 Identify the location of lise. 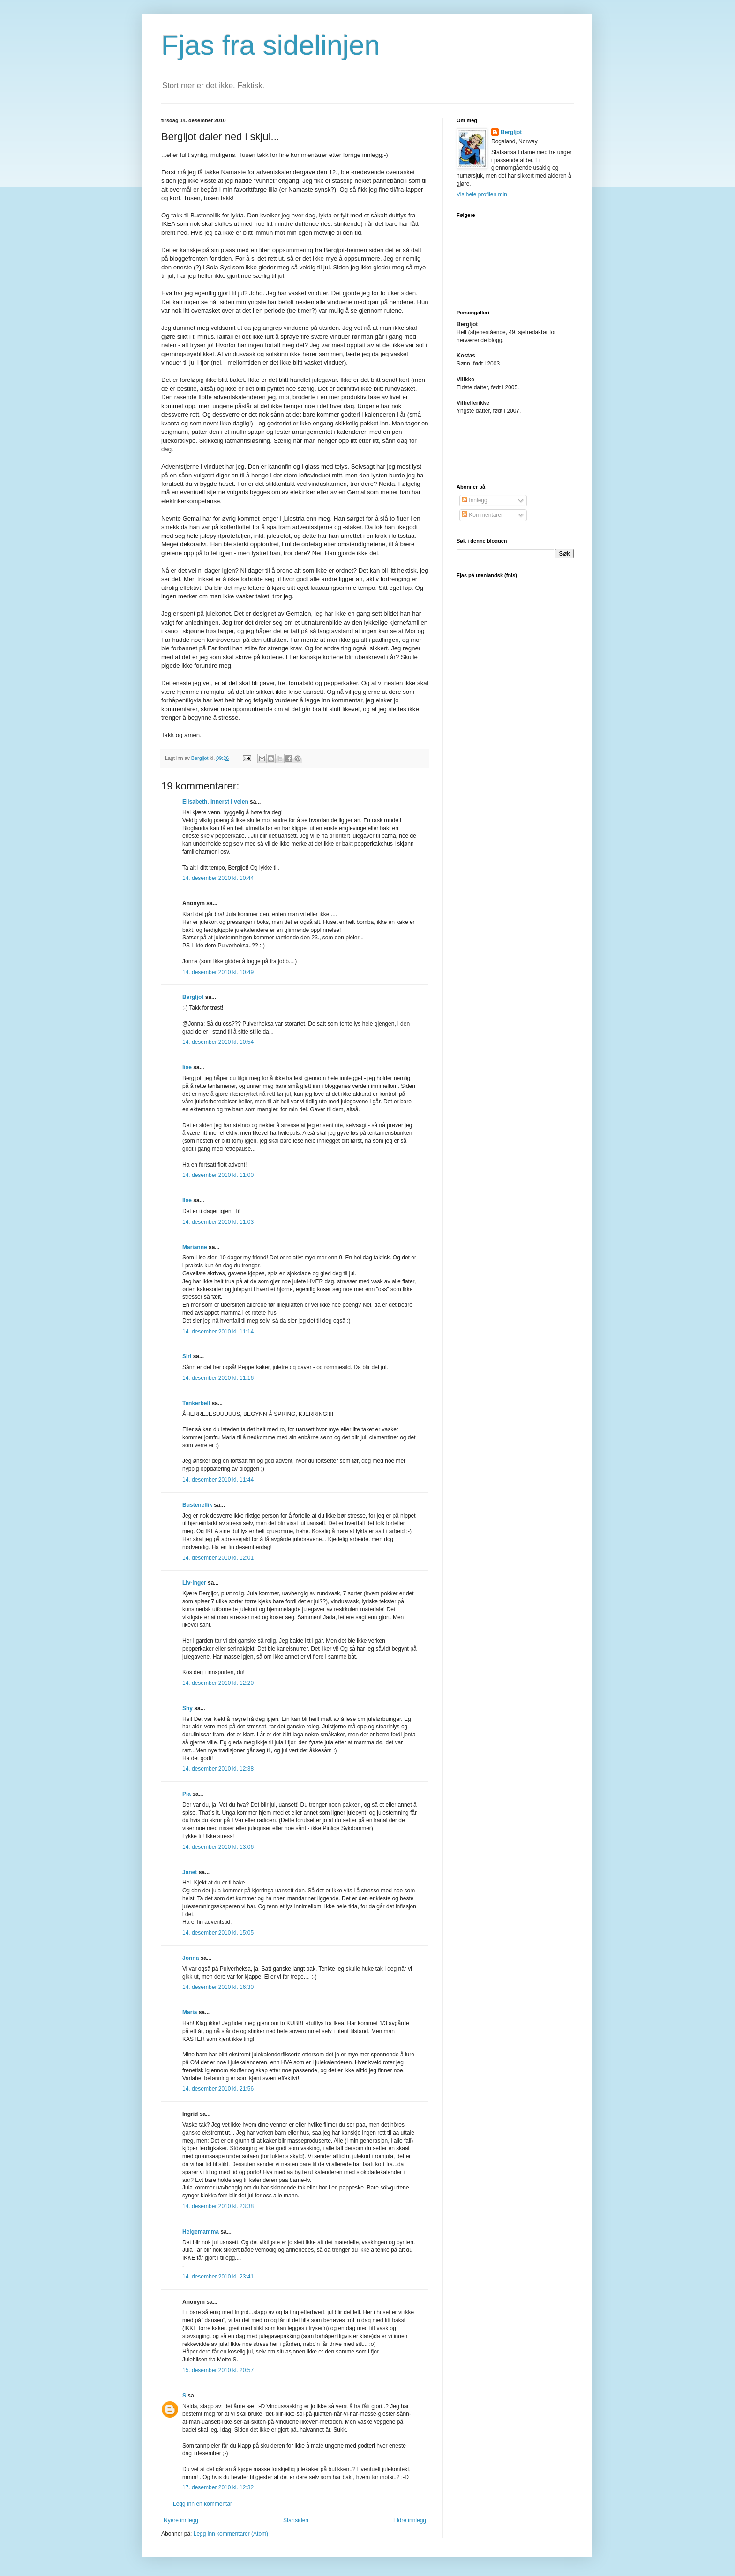
(187, 1067).